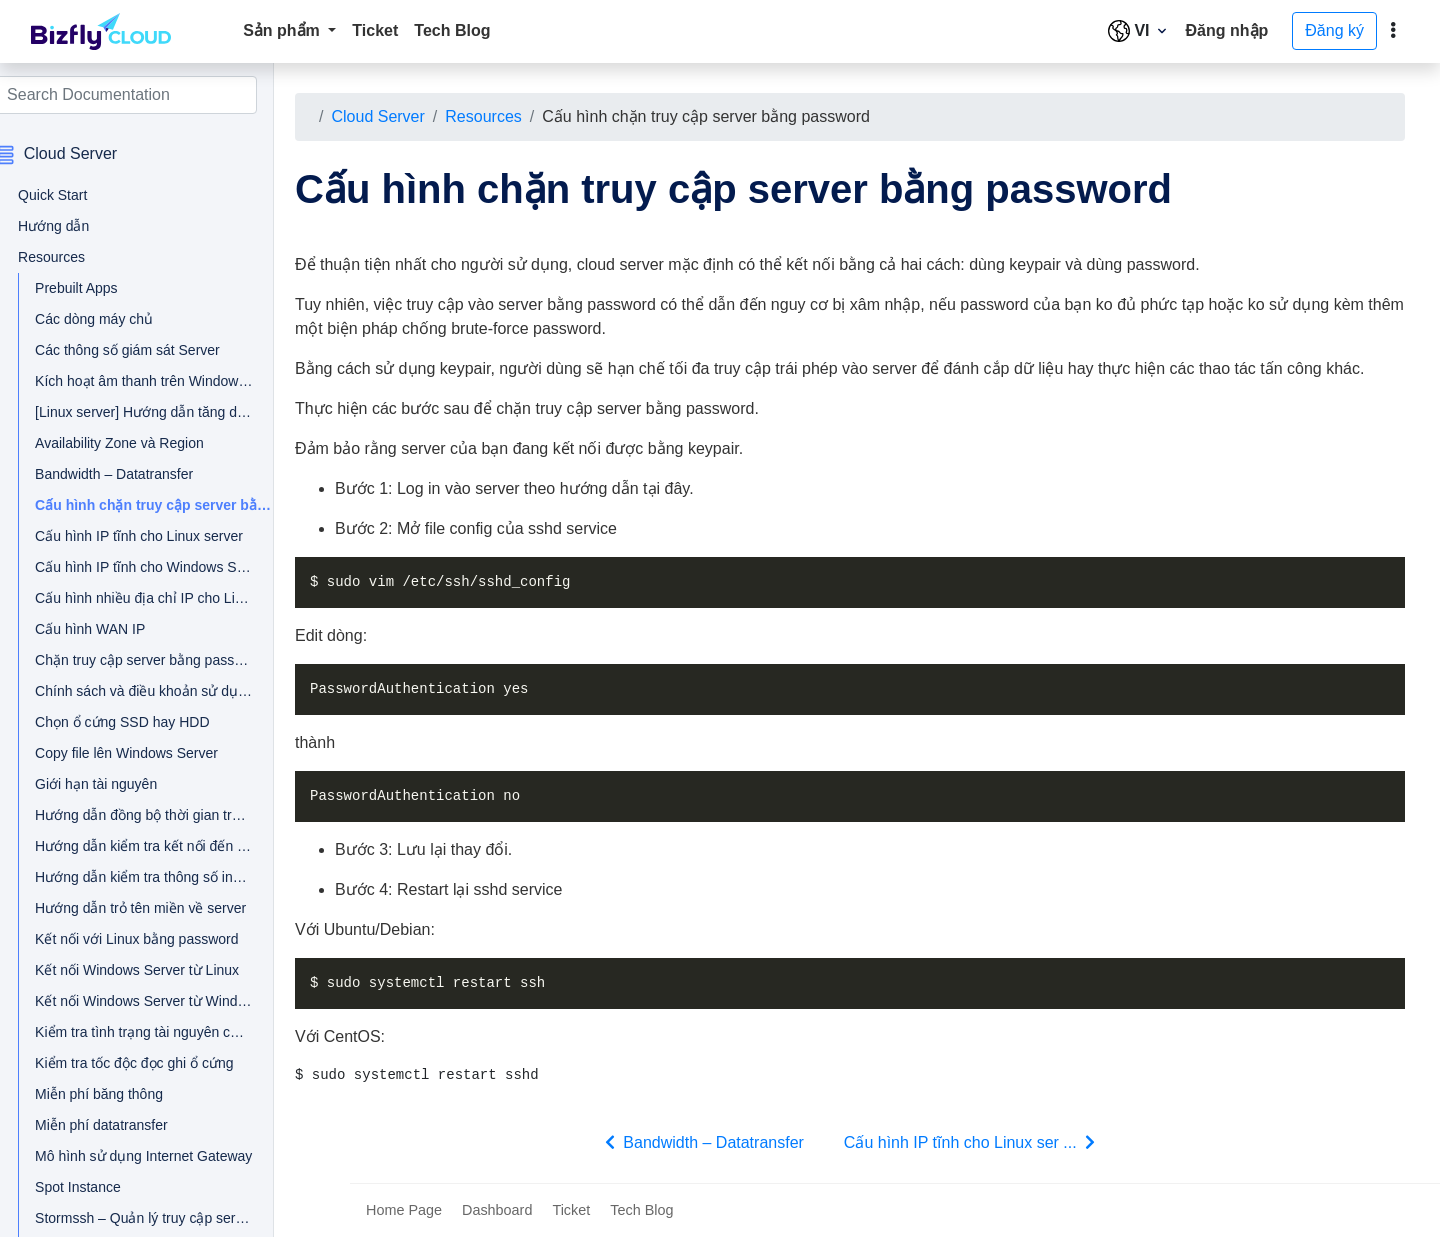 Image resolution: width=1440 pixels, height=1237 pixels. I want to click on Cấu hình WAN IP, so click(112, 629).